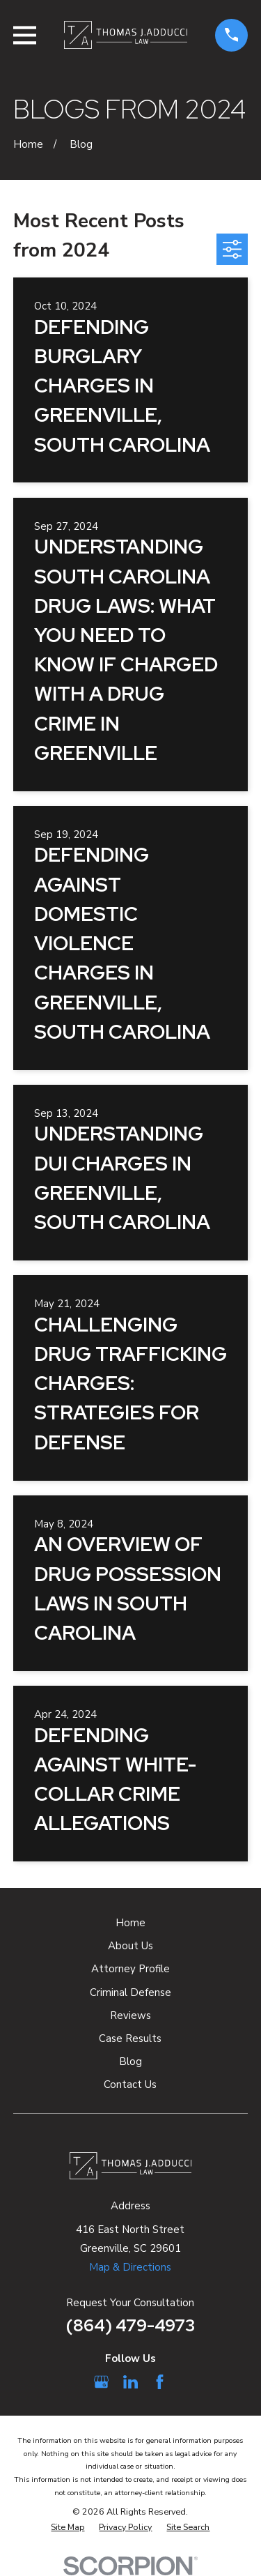  Describe the element at coordinates (130, 2325) in the screenshot. I see `(864) 479-4973` at that location.